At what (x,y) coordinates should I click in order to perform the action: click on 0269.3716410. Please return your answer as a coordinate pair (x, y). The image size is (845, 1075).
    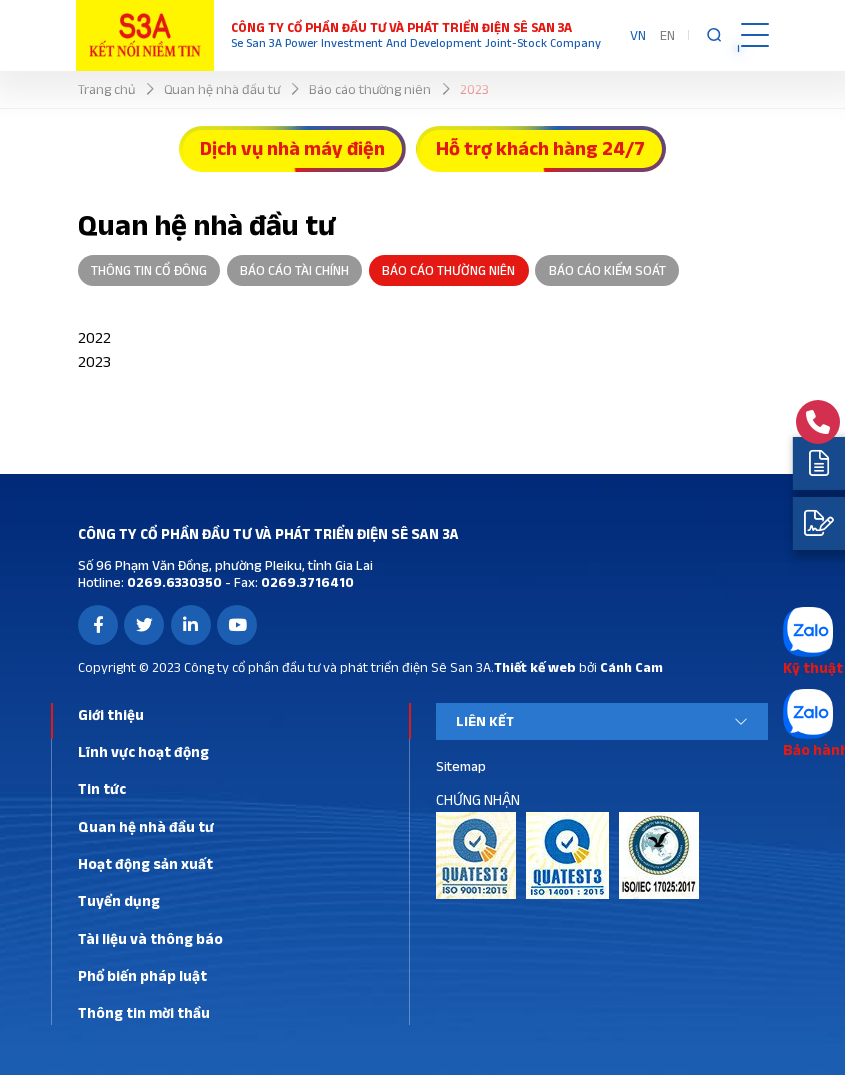
    Looking at the image, I should click on (306, 582).